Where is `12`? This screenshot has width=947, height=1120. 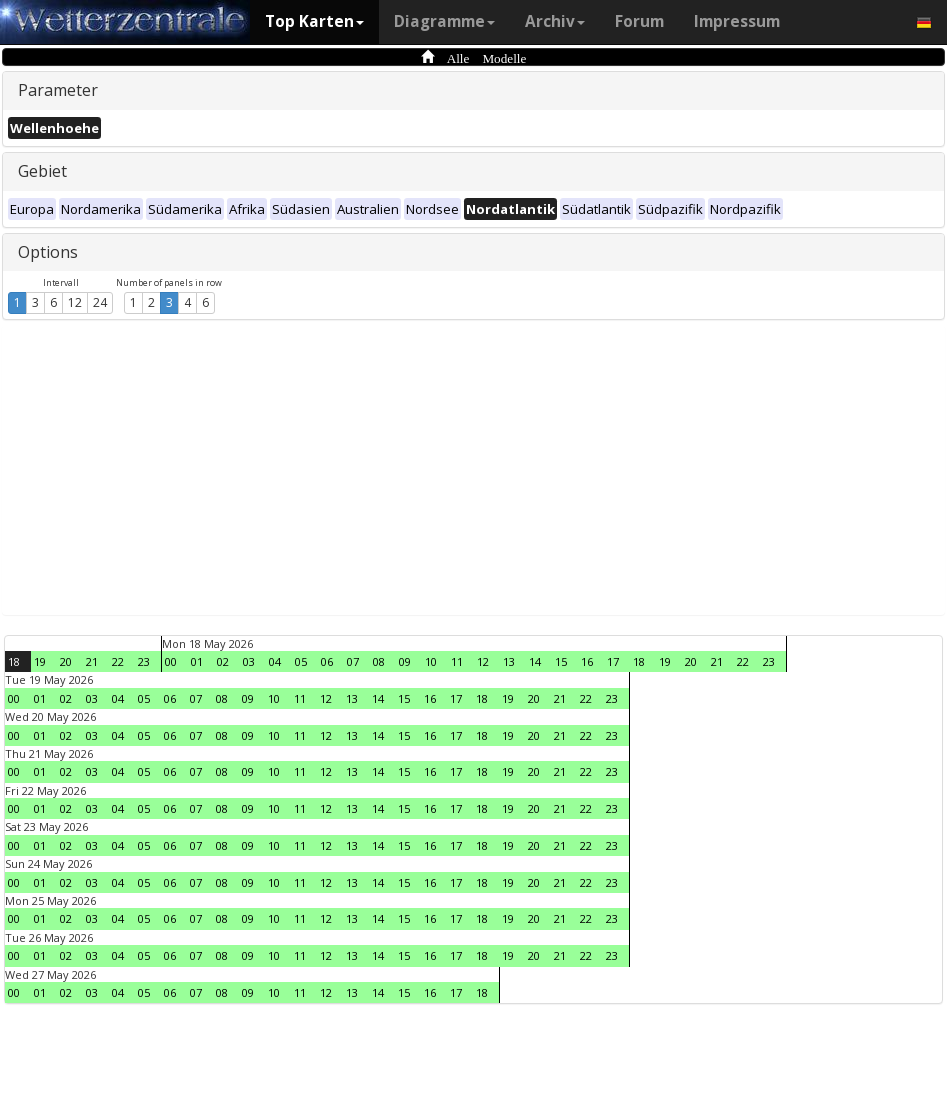
12 is located at coordinates (75, 302).